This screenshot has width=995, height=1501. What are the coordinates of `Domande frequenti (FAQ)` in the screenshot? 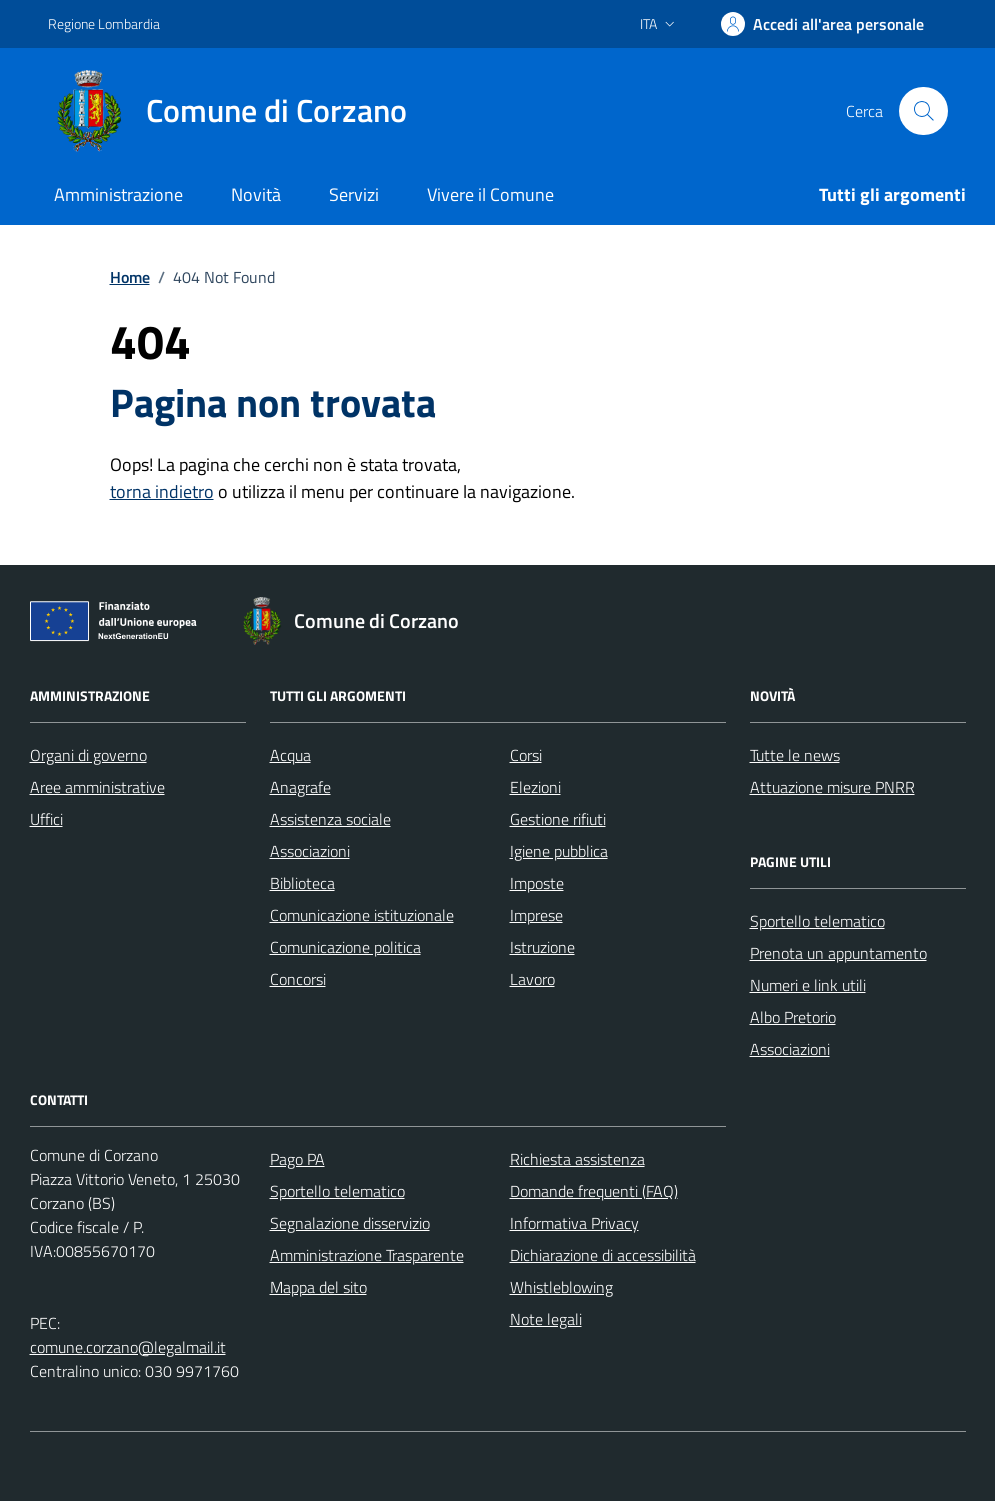 It's located at (594, 1191).